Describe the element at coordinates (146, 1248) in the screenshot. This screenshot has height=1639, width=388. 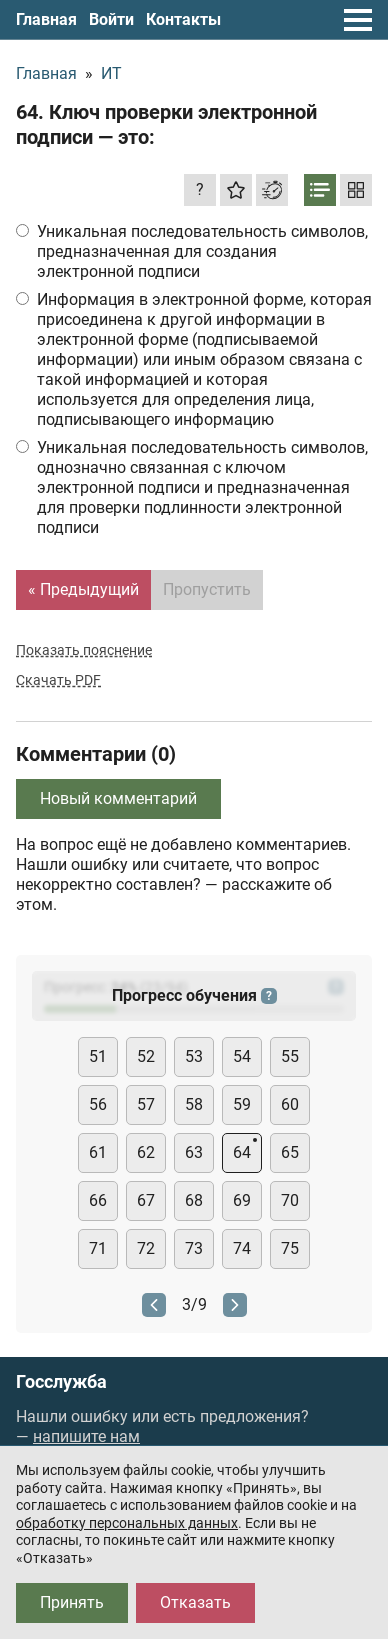
I see `72` at that location.